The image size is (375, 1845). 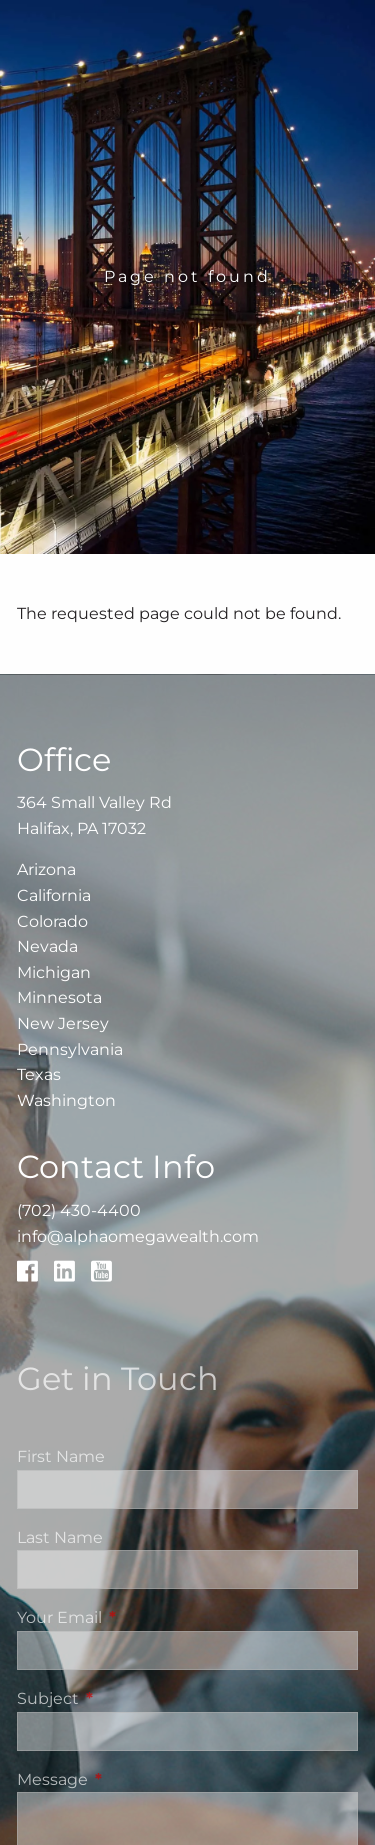 I want to click on Message, so click(x=136, y=1779).